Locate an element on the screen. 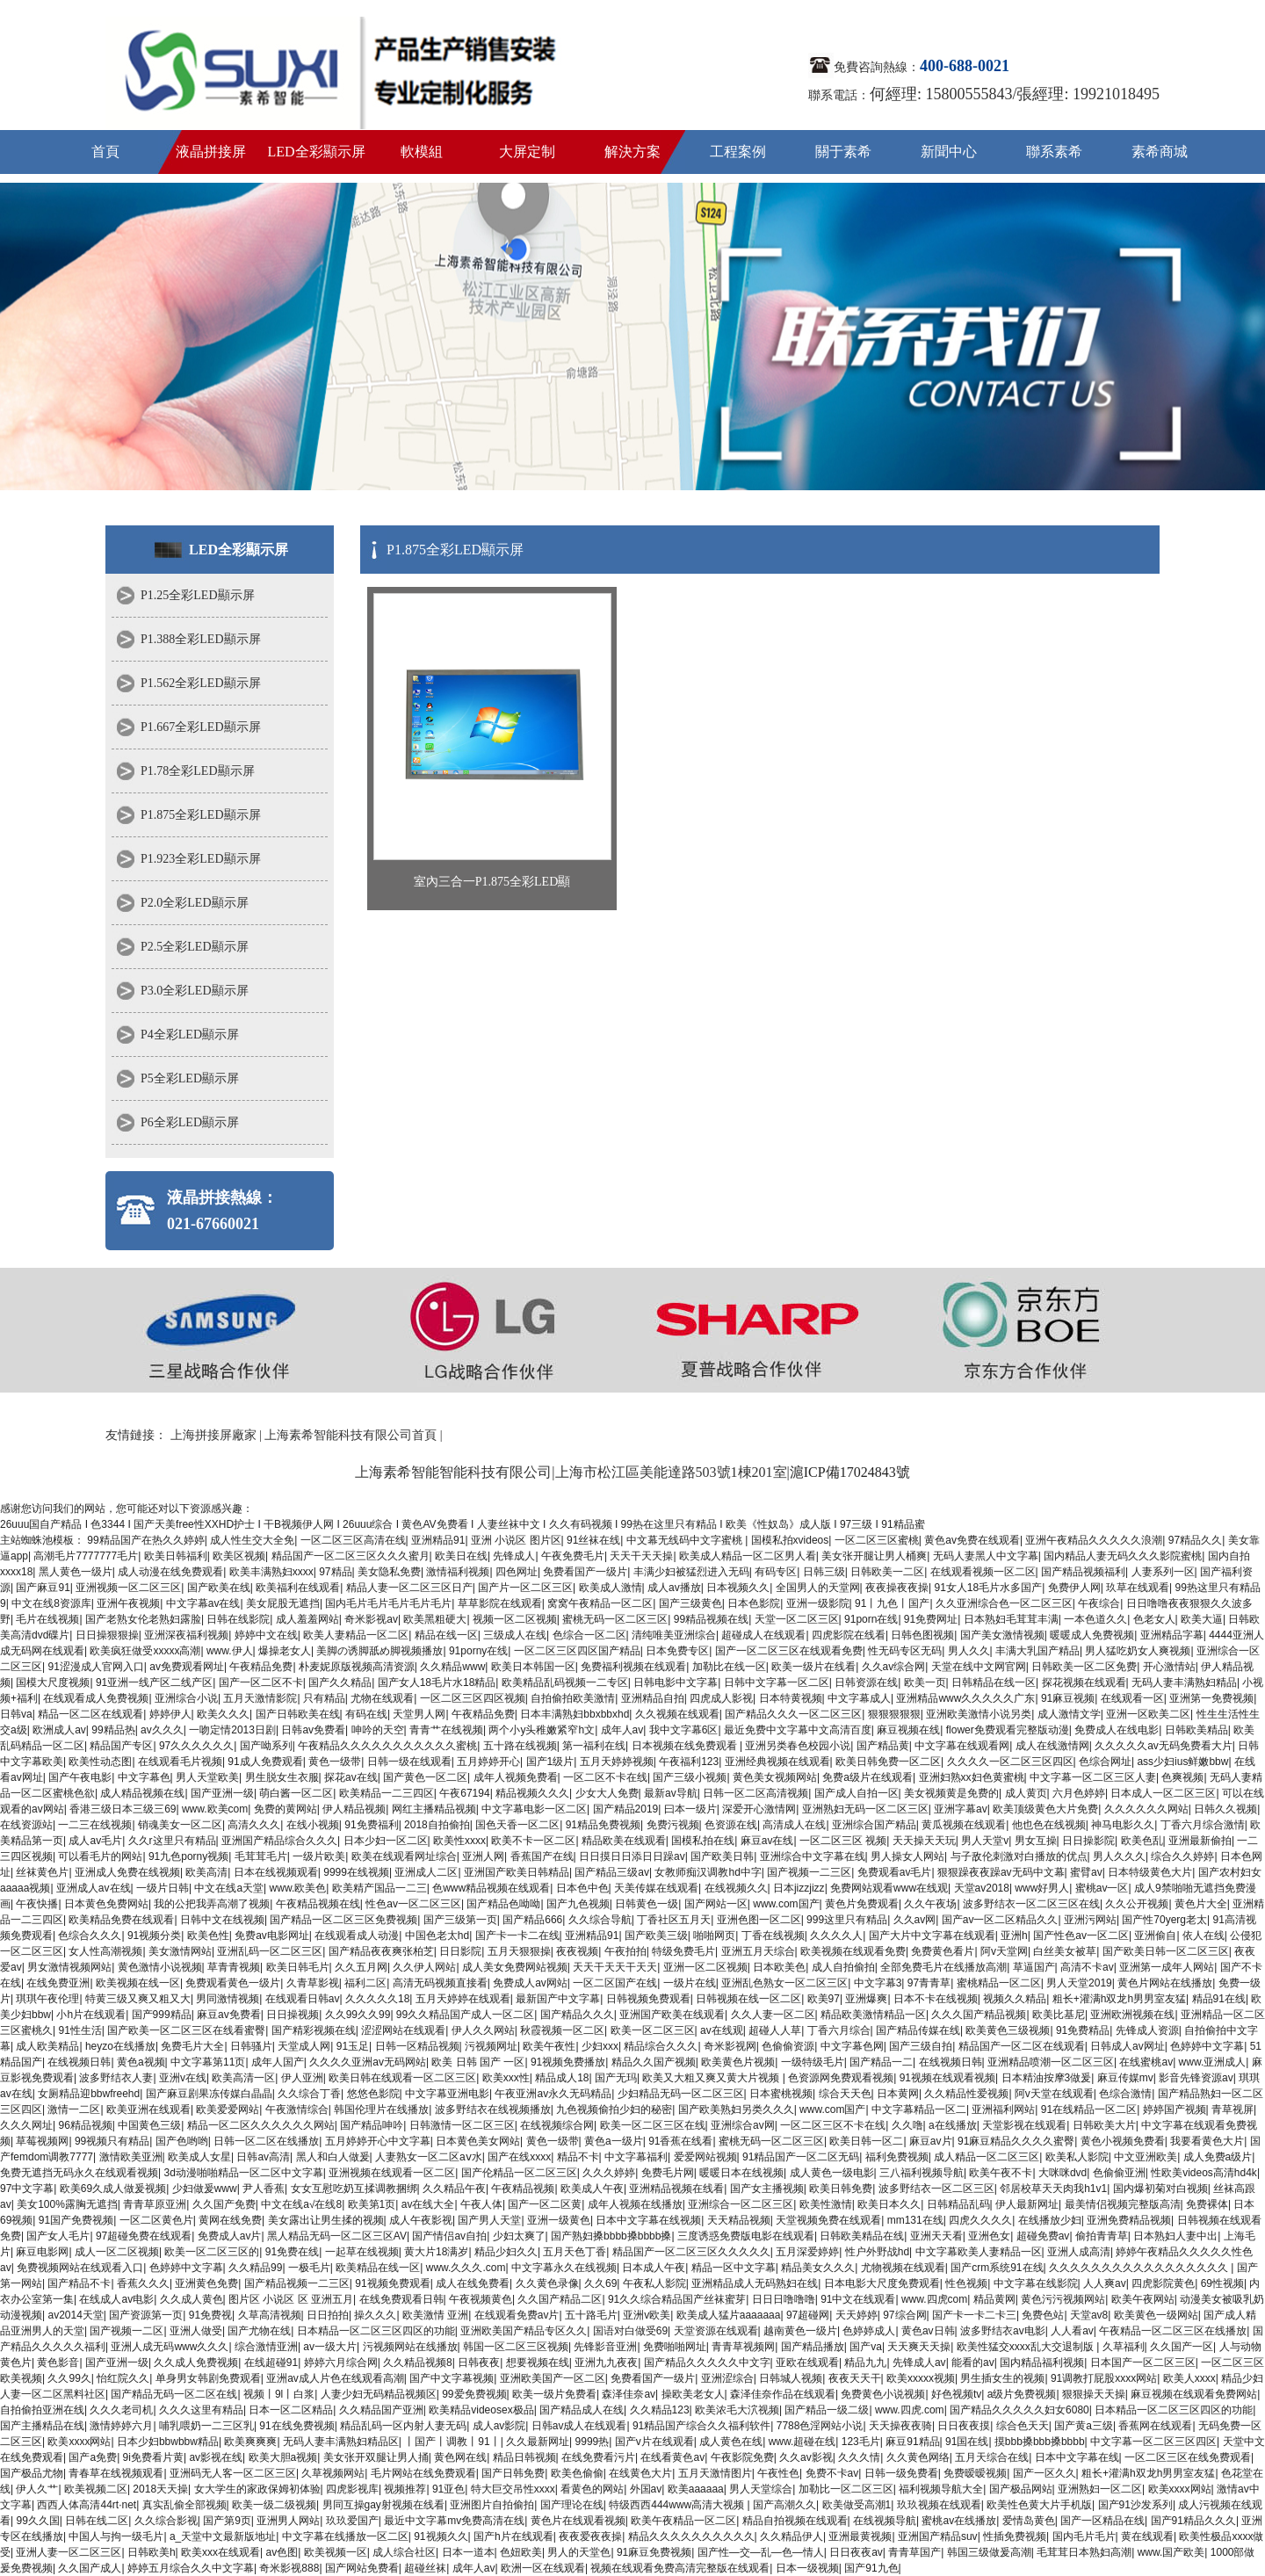  久久久久久久网站 is located at coordinates (1146, 1809).